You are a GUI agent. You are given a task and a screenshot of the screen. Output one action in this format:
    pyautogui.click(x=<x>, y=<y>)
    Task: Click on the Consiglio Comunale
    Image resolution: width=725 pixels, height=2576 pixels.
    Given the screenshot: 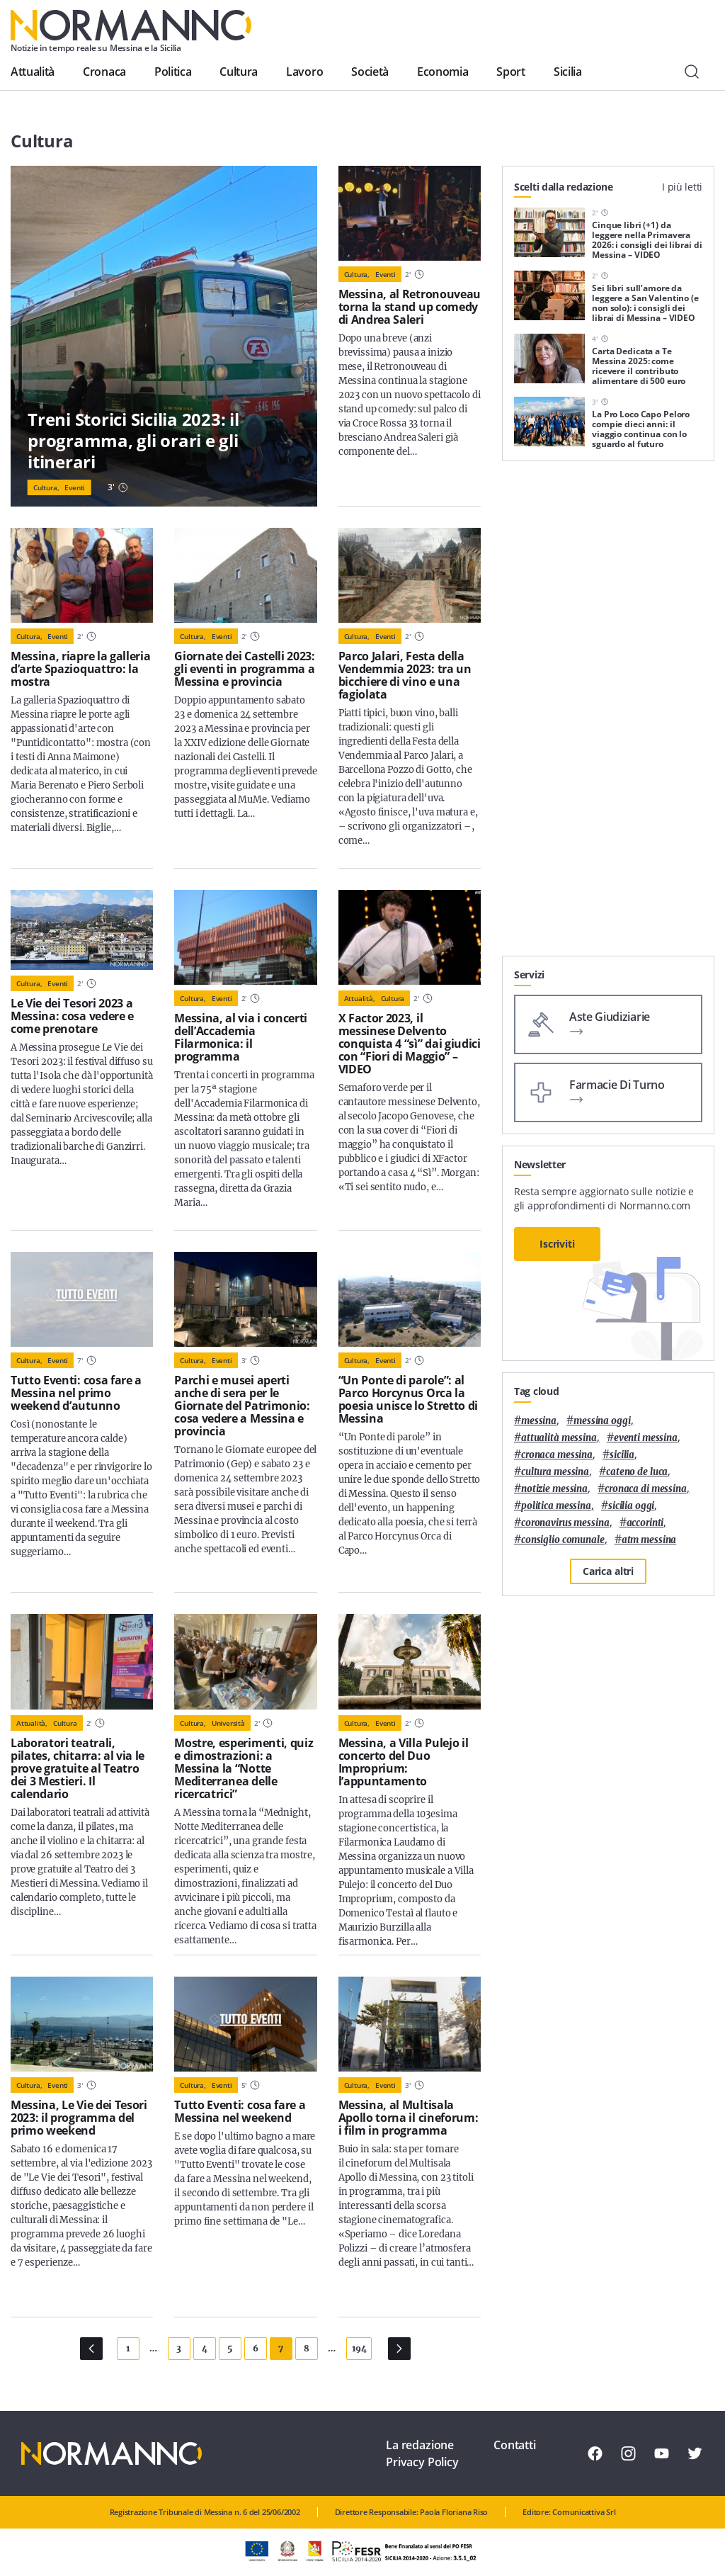 What is the action you would take?
    pyautogui.click(x=563, y=1540)
    